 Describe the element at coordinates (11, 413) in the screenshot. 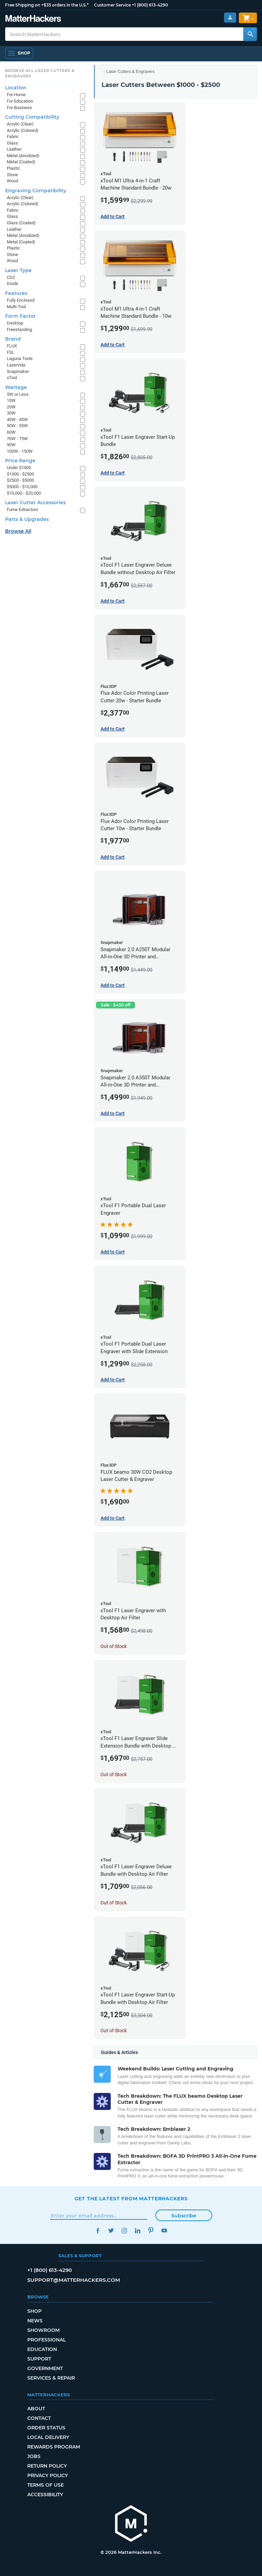

I see `30W` at that location.